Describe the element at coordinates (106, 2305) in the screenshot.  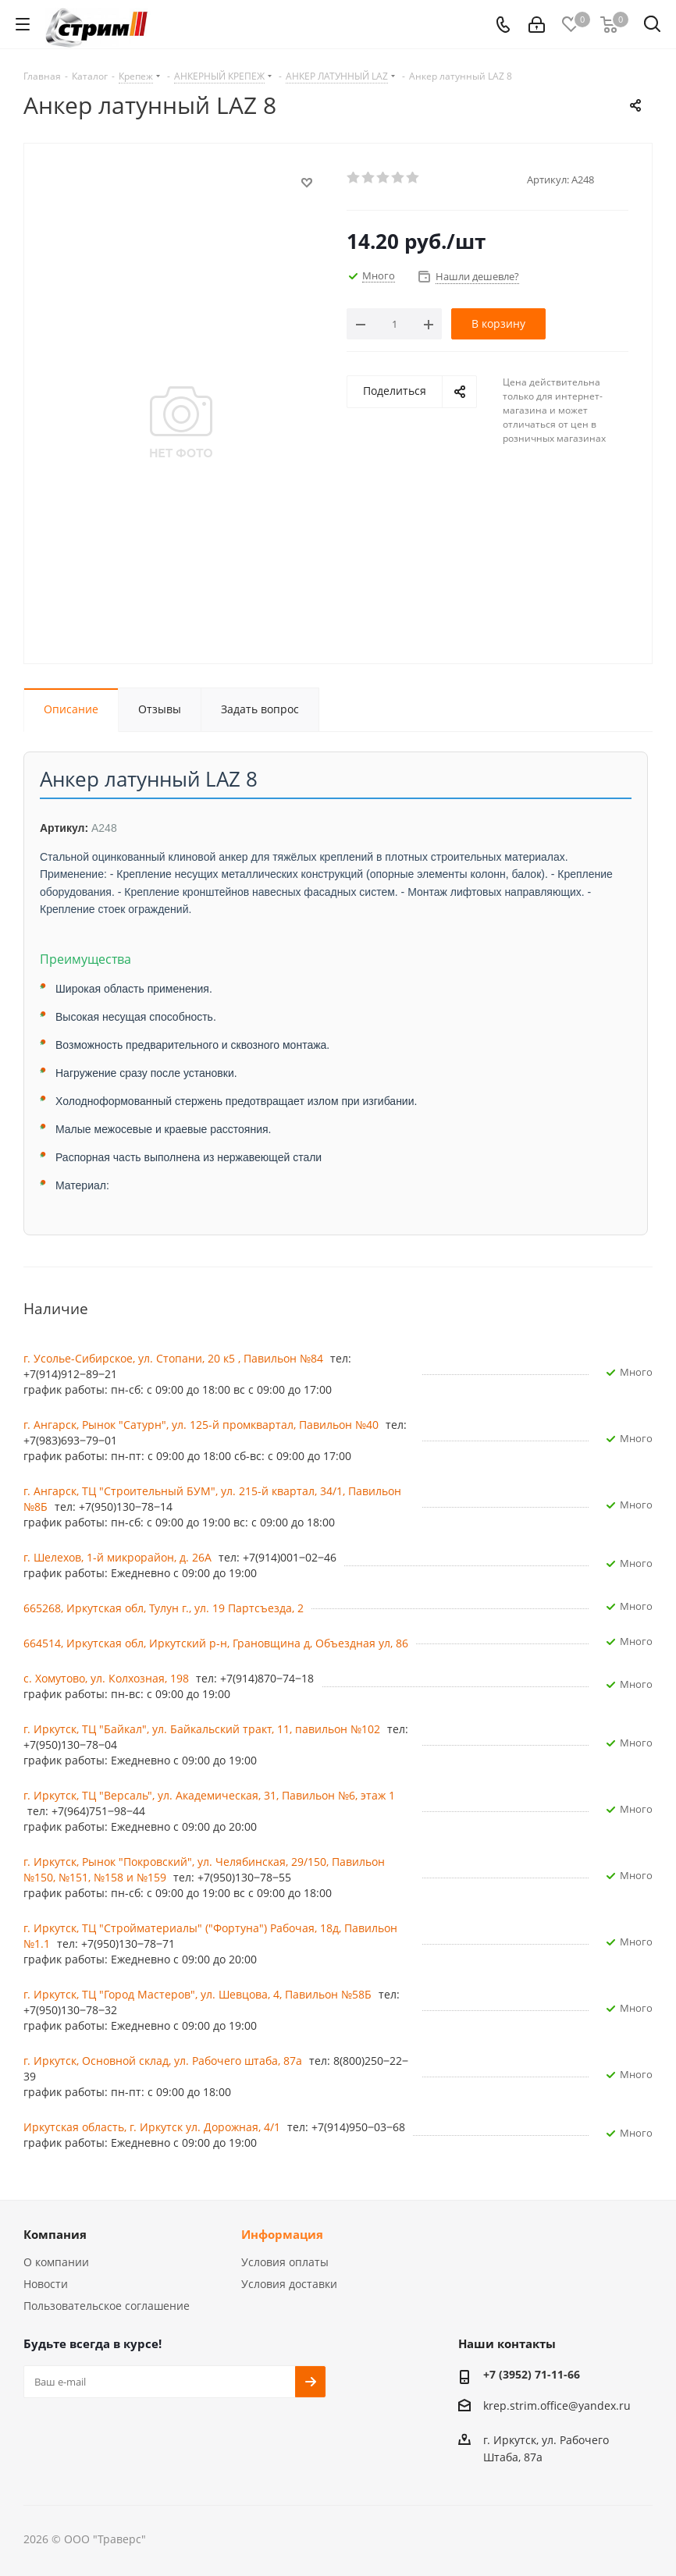
I see `Пользовательское соглашение` at that location.